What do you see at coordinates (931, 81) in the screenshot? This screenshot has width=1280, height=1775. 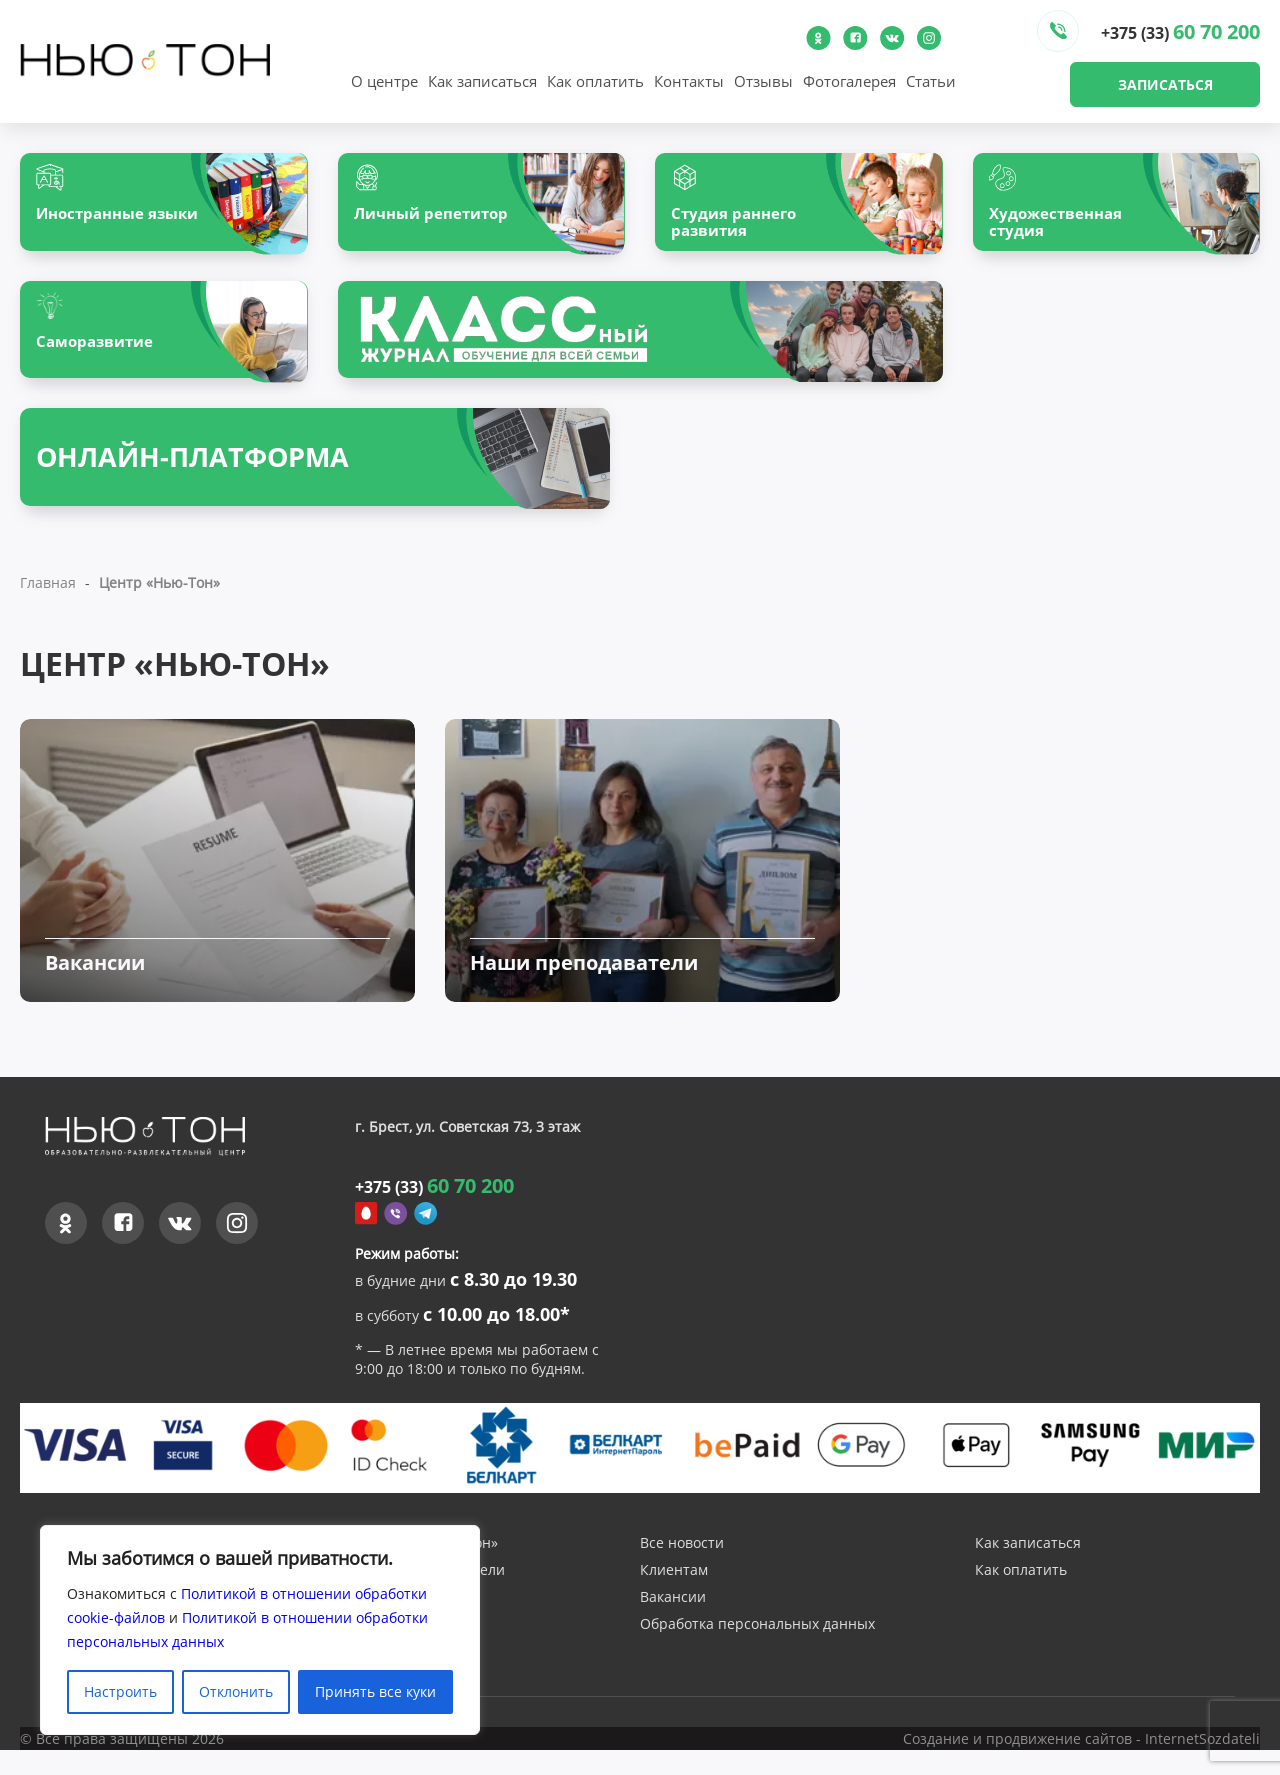 I see `Статьи` at bounding box center [931, 81].